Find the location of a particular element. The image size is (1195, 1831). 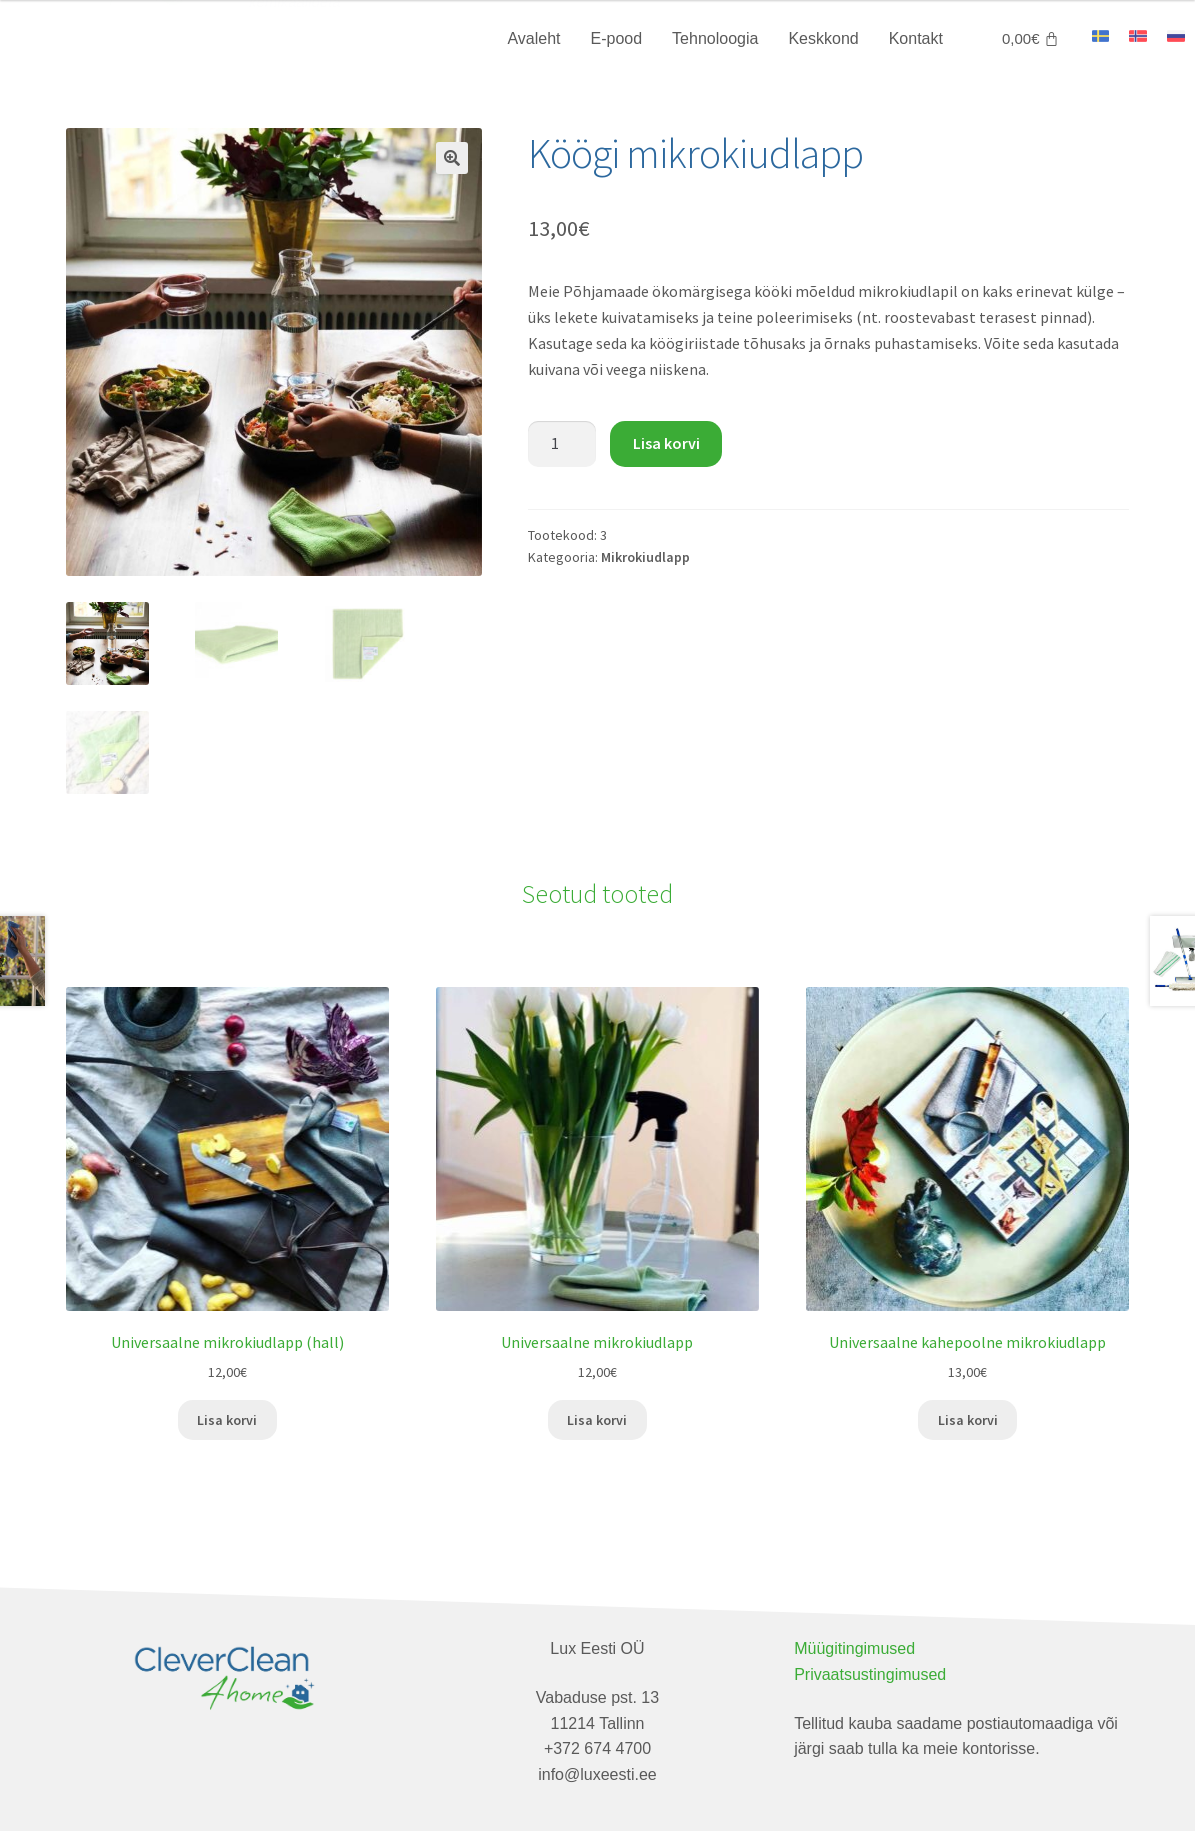

Tehnoloogia is located at coordinates (715, 38).